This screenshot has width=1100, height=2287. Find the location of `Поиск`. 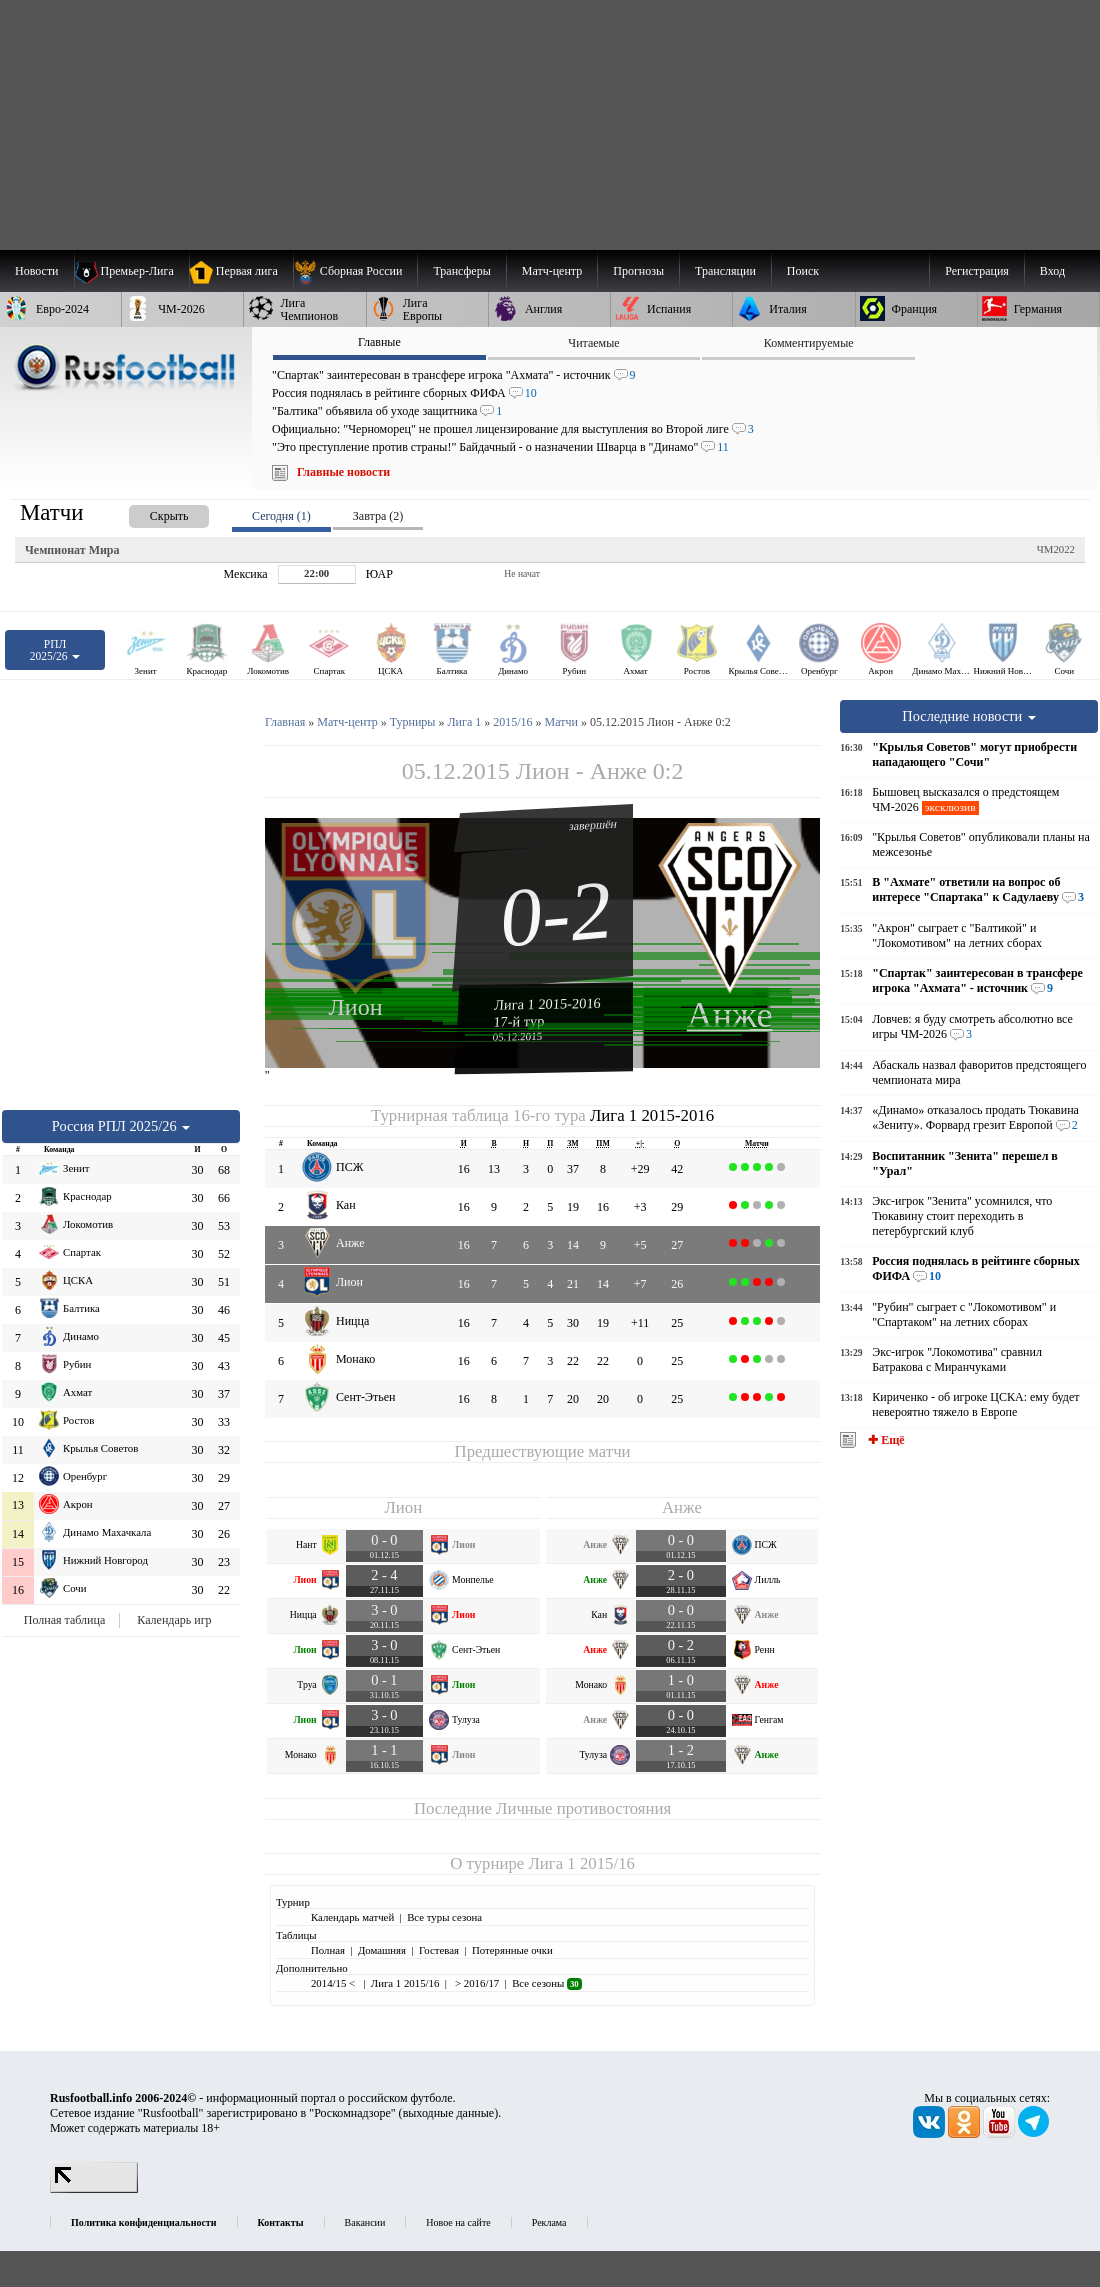

Поиск is located at coordinates (803, 271).